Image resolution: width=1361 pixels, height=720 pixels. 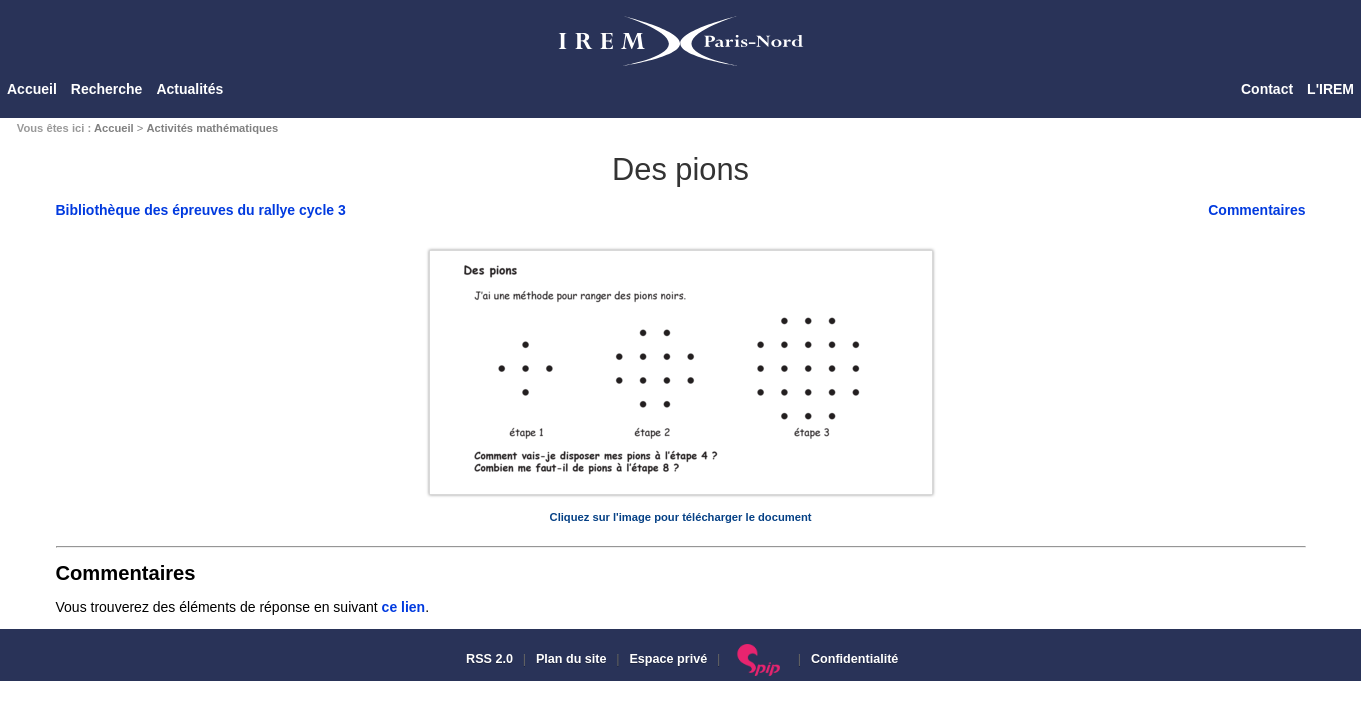 What do you see at coordinates (571, 659) in the screenshot?
I see `Plan du site` at bounding box center [571, 659].